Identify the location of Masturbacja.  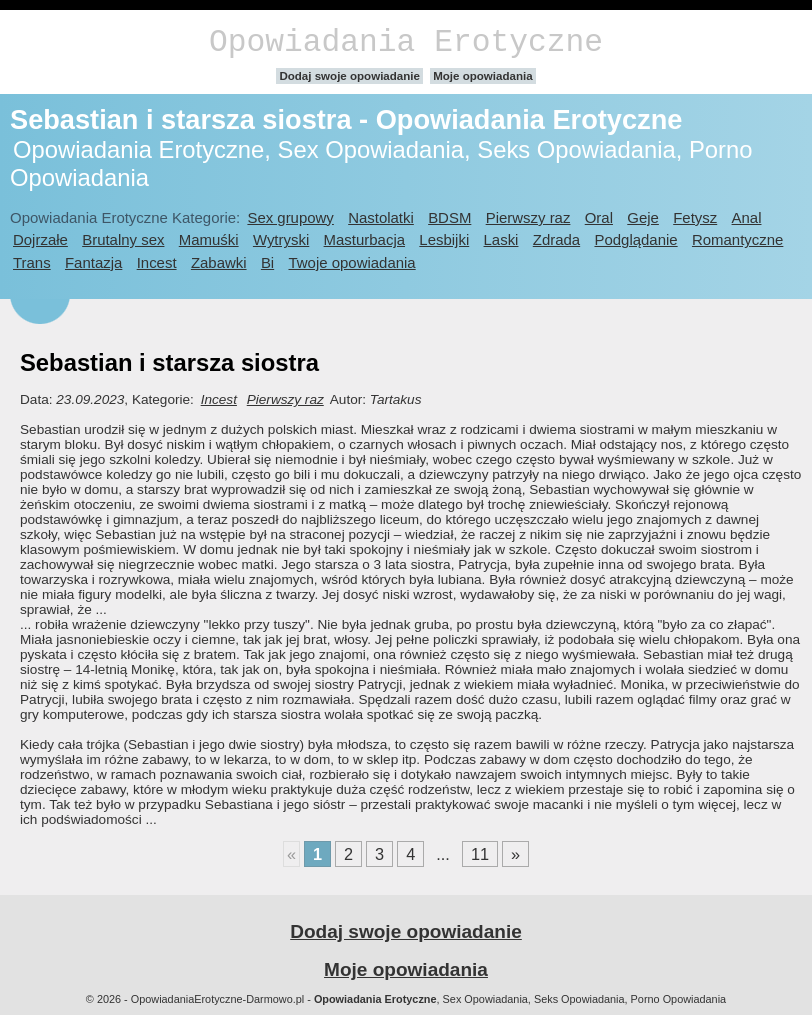
(364, 239).